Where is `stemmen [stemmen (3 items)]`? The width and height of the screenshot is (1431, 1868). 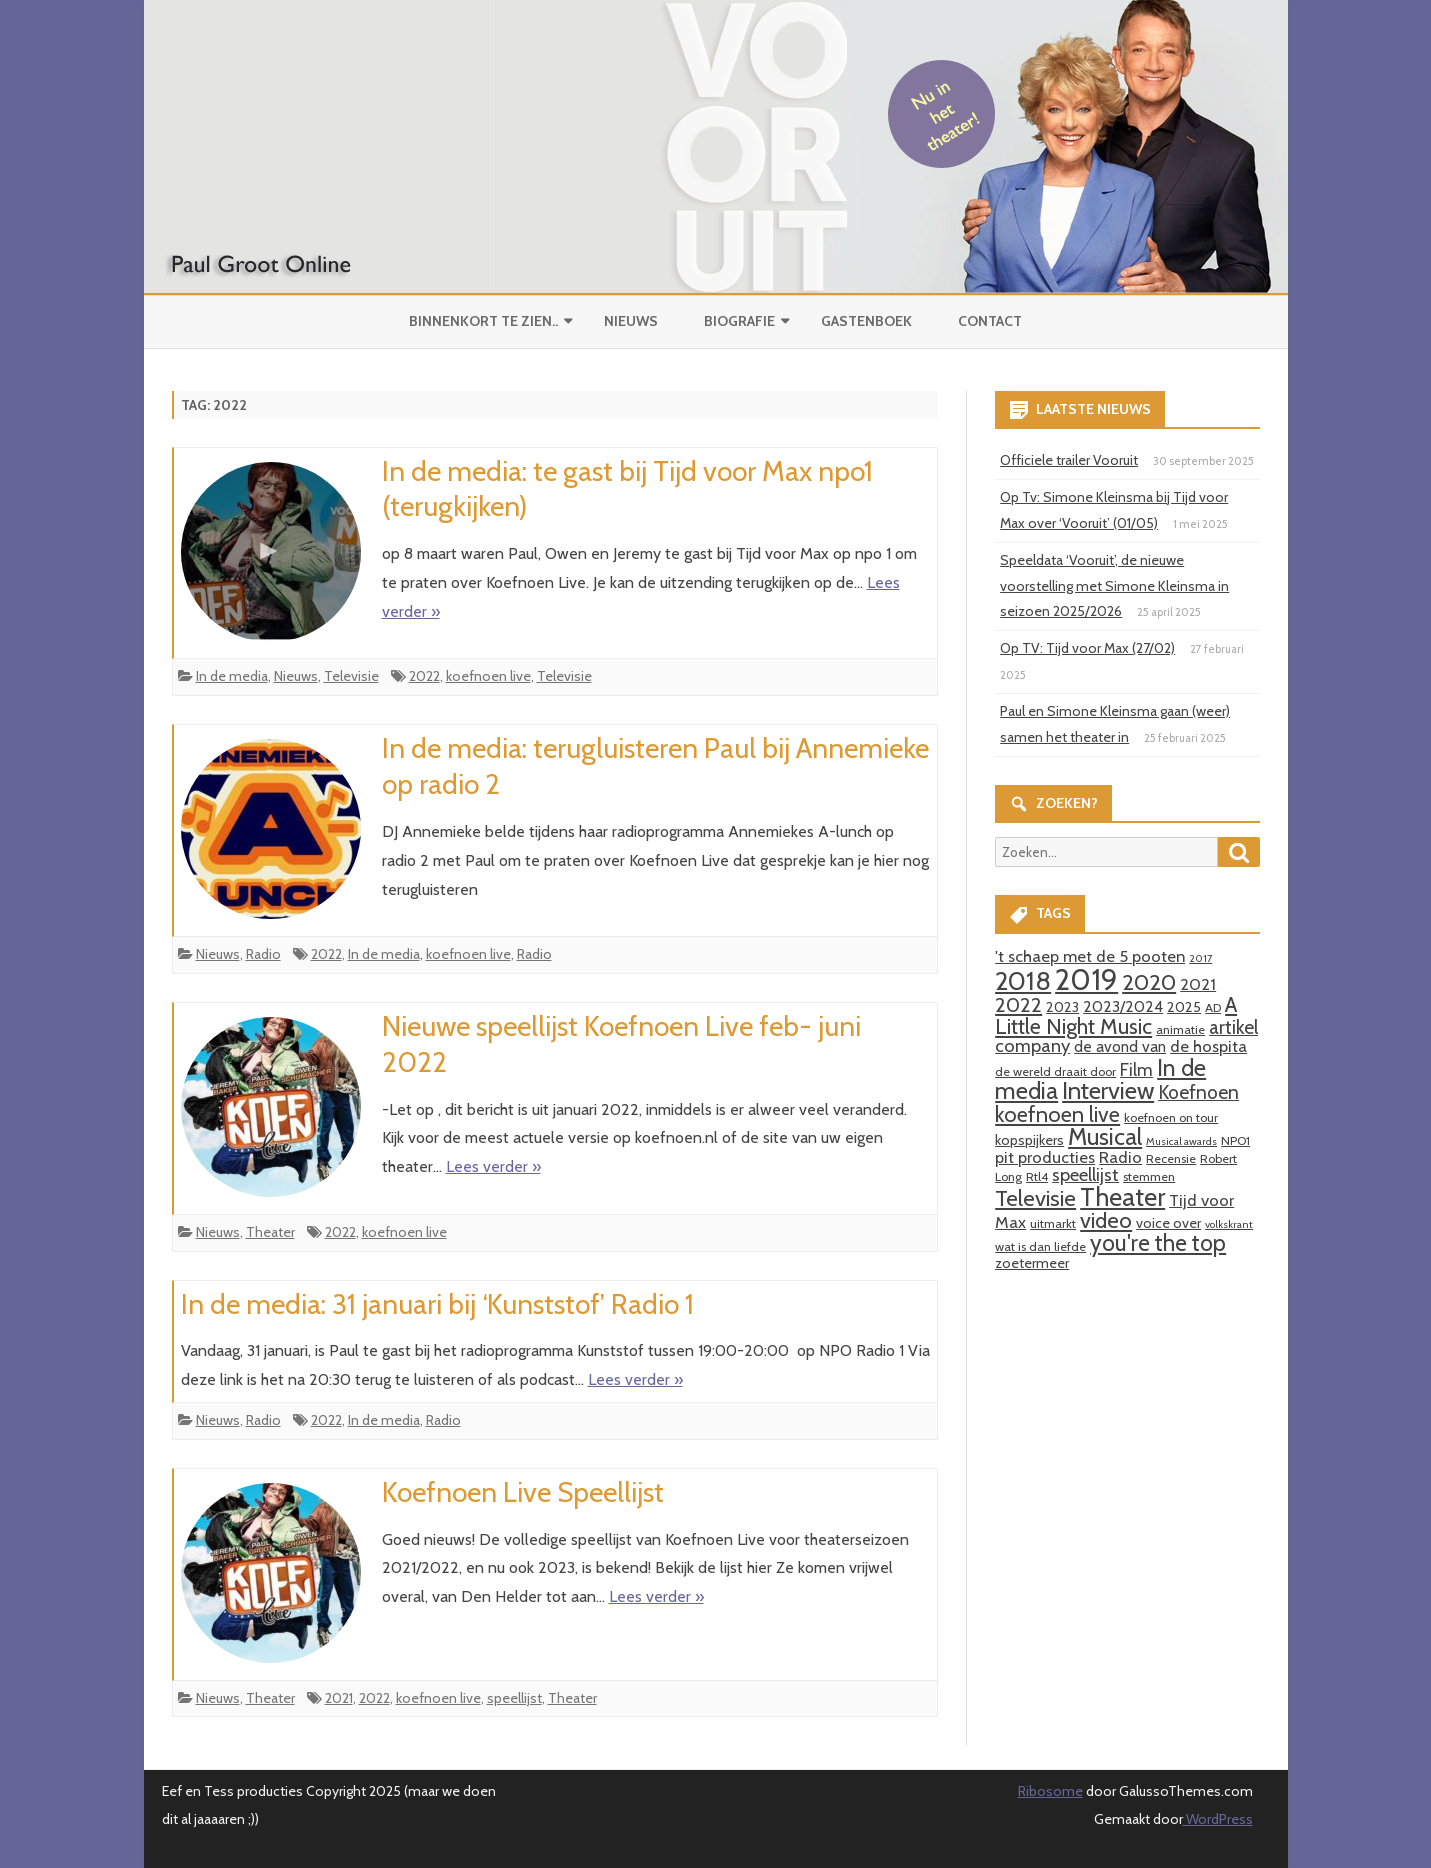
stemmen [stemmen (3 items)] is located at coordinates (1149, 1176).